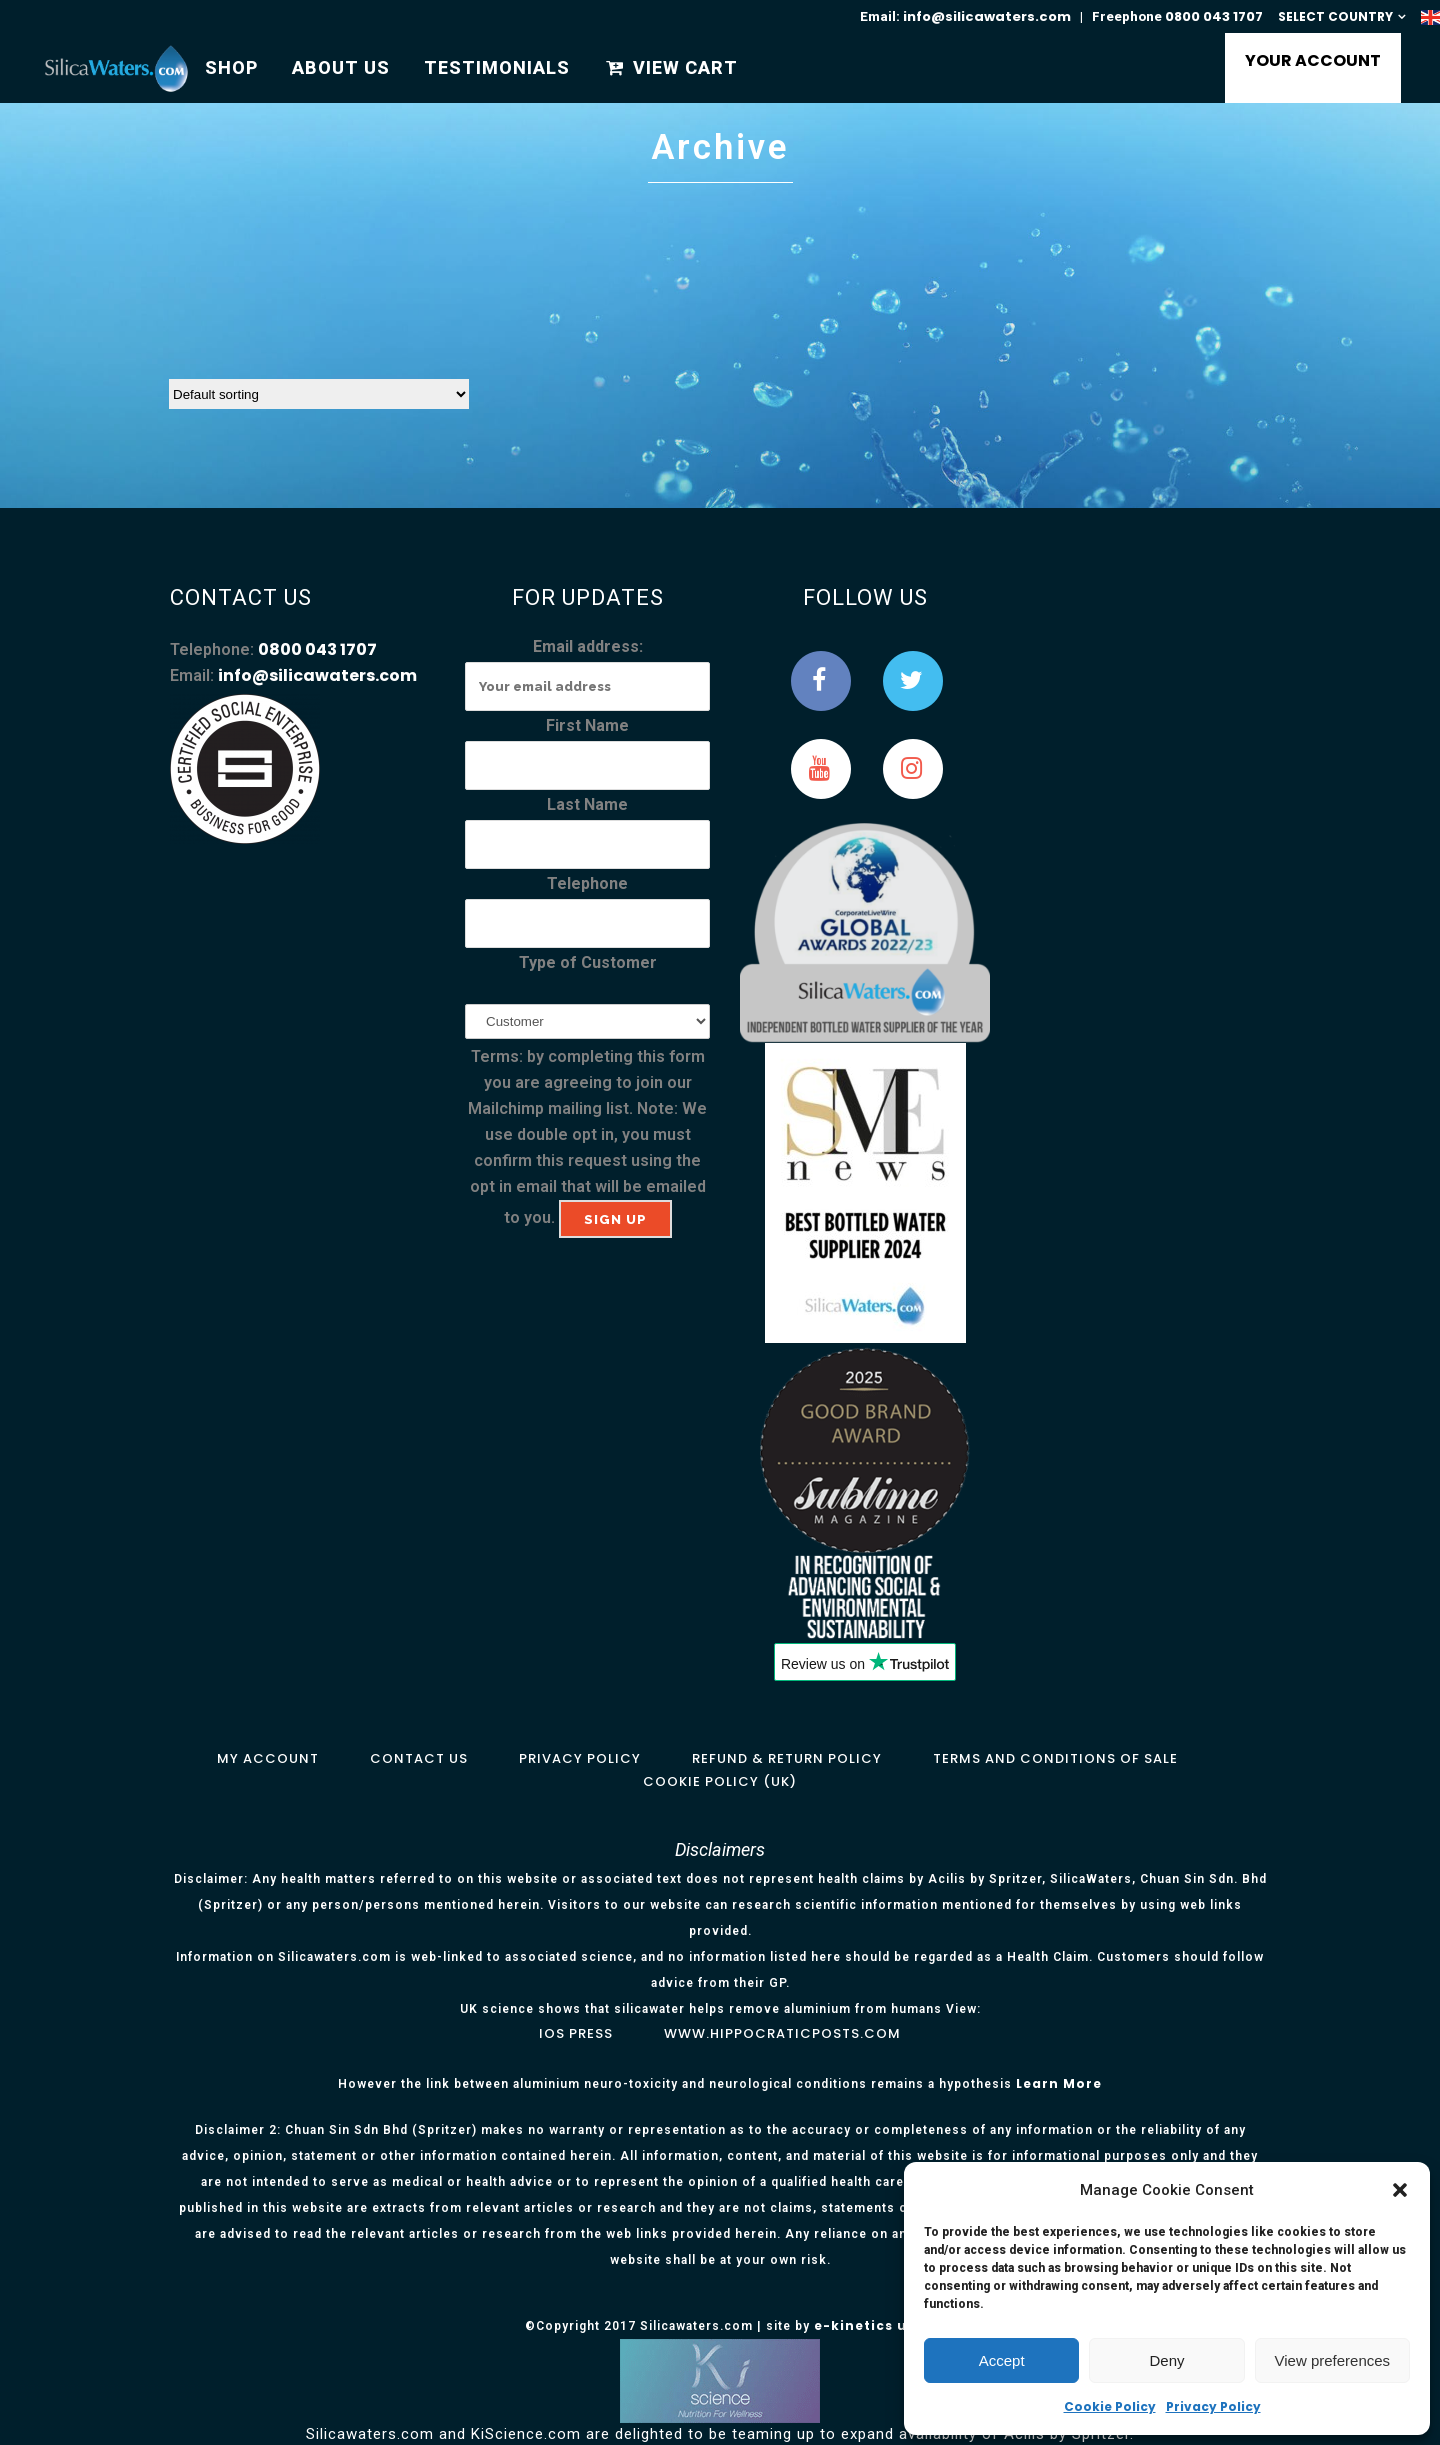 Image resolution: width=1440 pixels, height=2445 pixels. Describe the element at coordinates (1166, 2360) in the screenshot. I see `Deny` at that location.